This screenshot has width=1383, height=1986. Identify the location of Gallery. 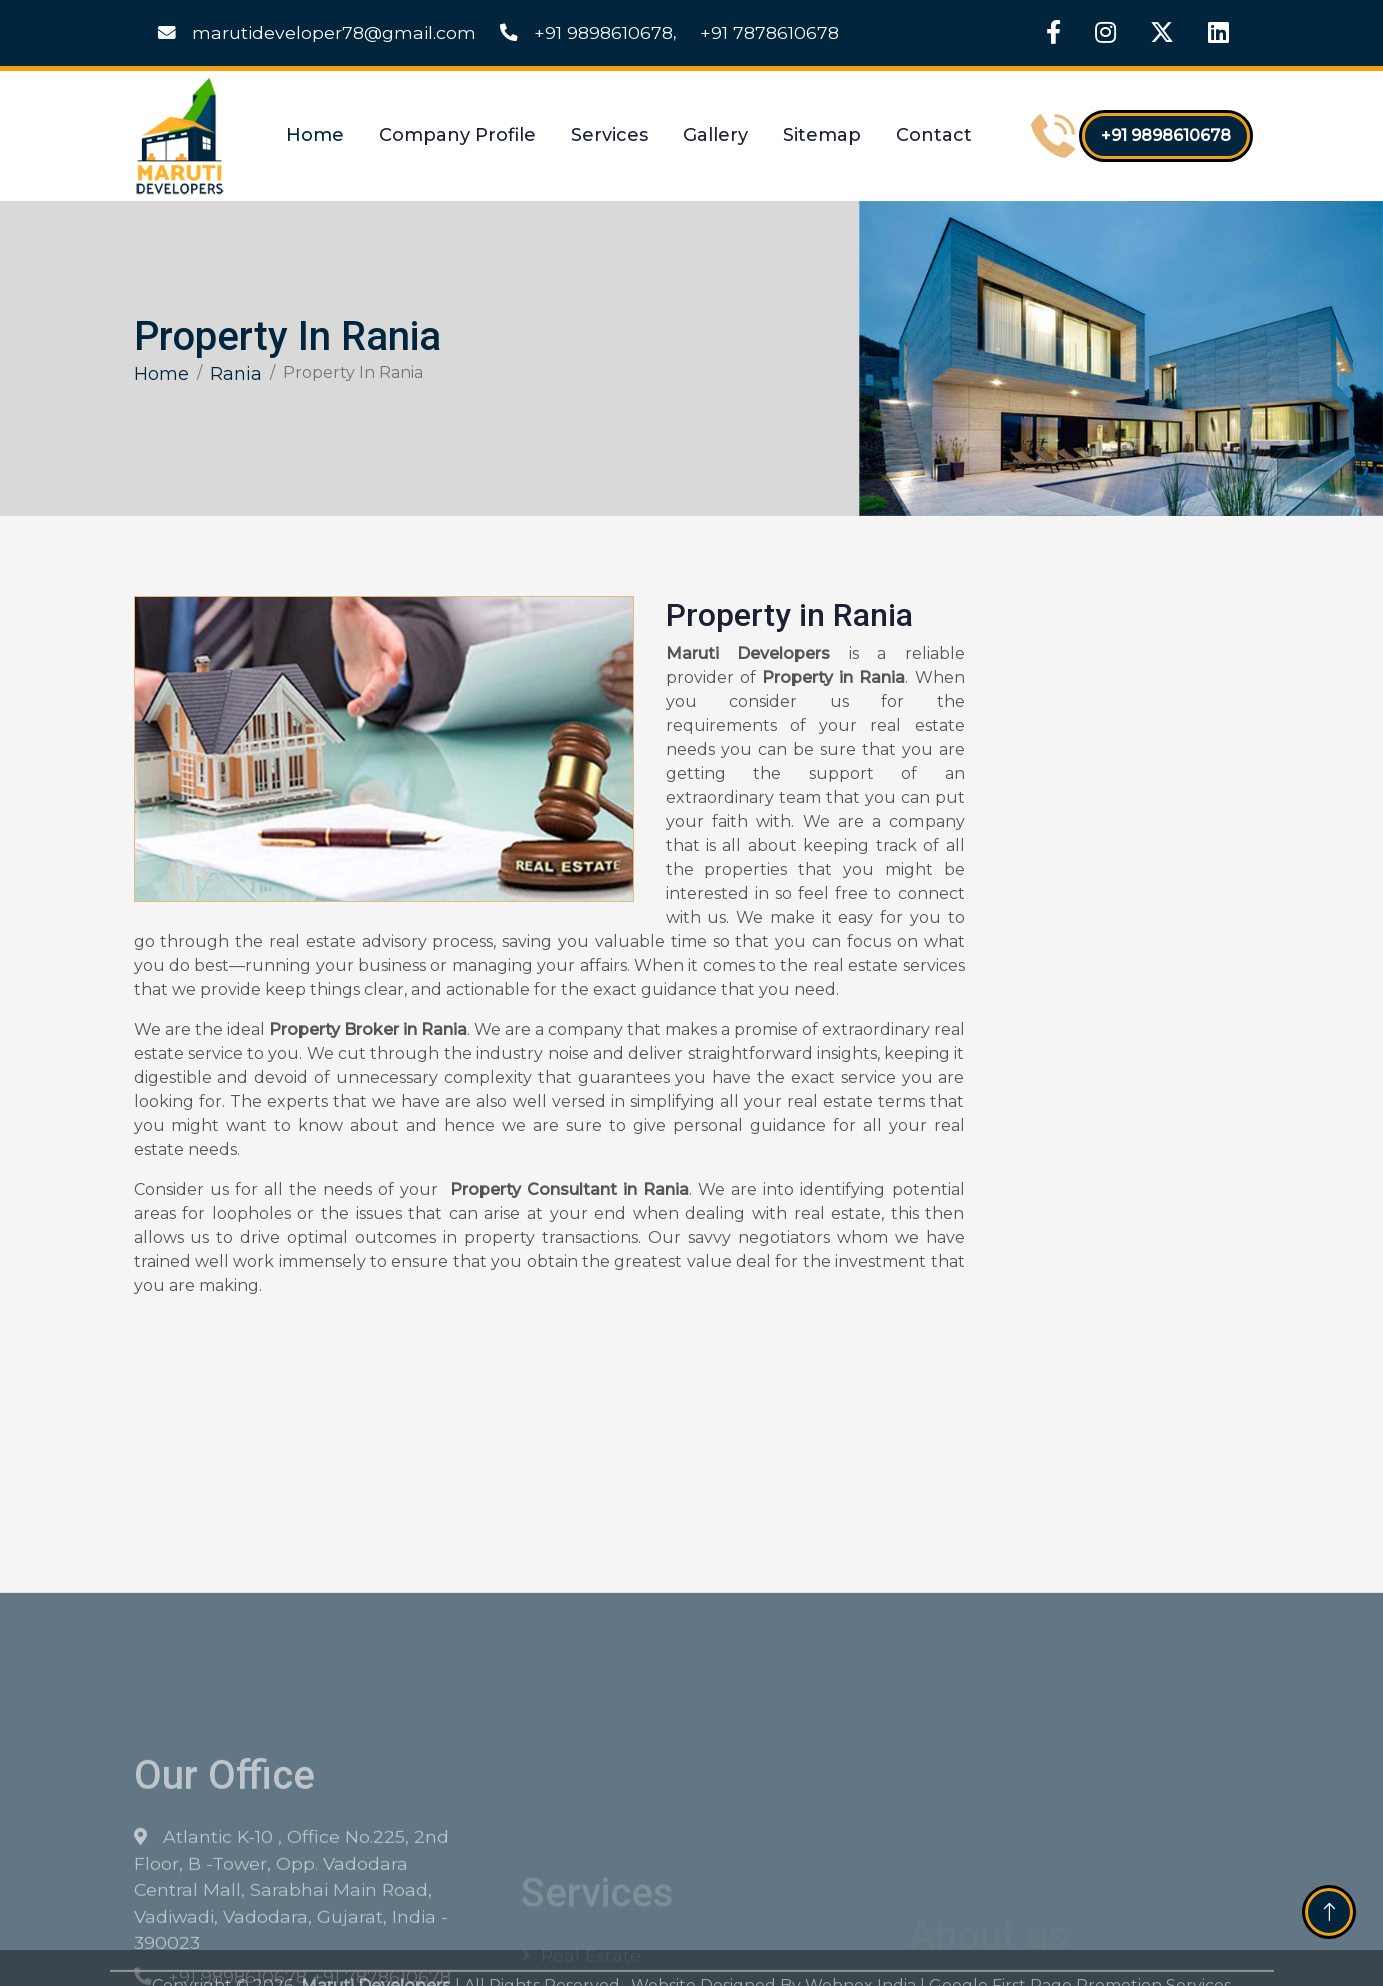
(715, 135).